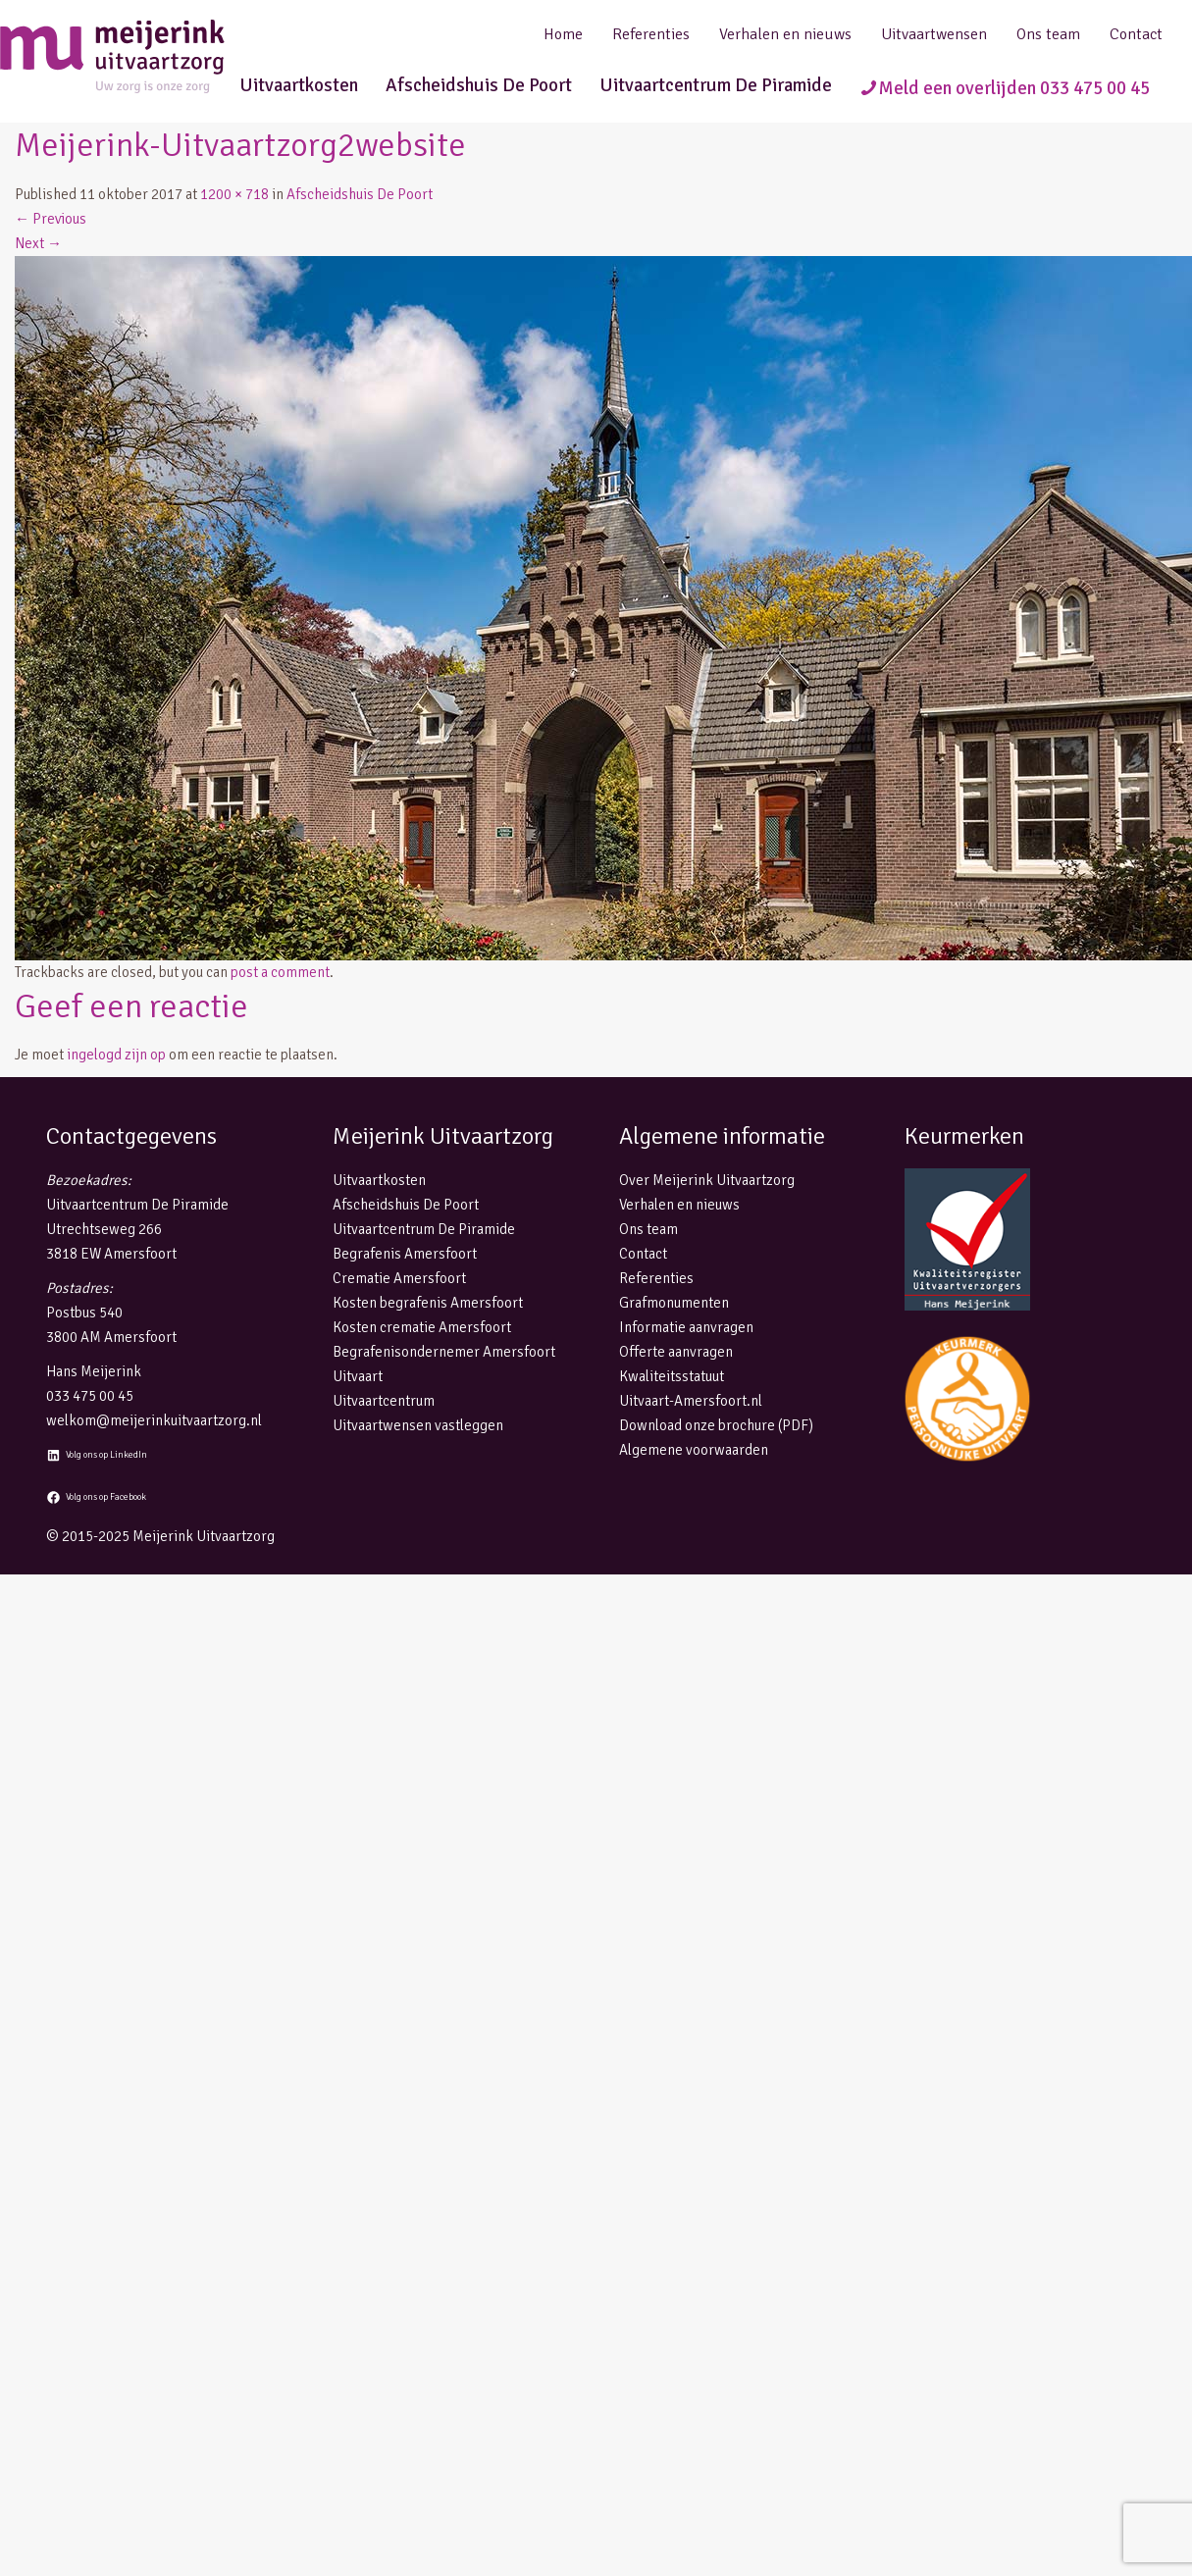 This screenshot has width=1192, height=2576. Describe the element at coordinates (399, 1278) in the screenshot. I see `Crematie Amersfoort` at that location.